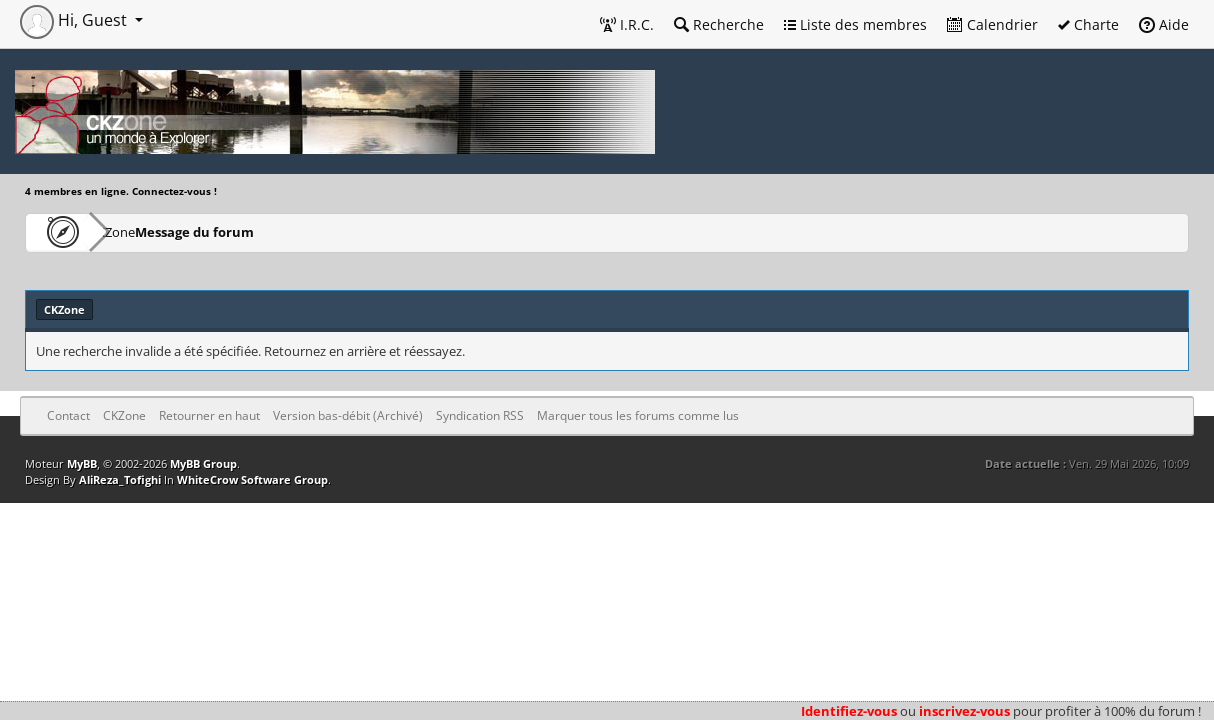  What do you see at coordinates (627, 24) in the screenshot?
I see `I.R.C.` at bounding box center [627, 24].